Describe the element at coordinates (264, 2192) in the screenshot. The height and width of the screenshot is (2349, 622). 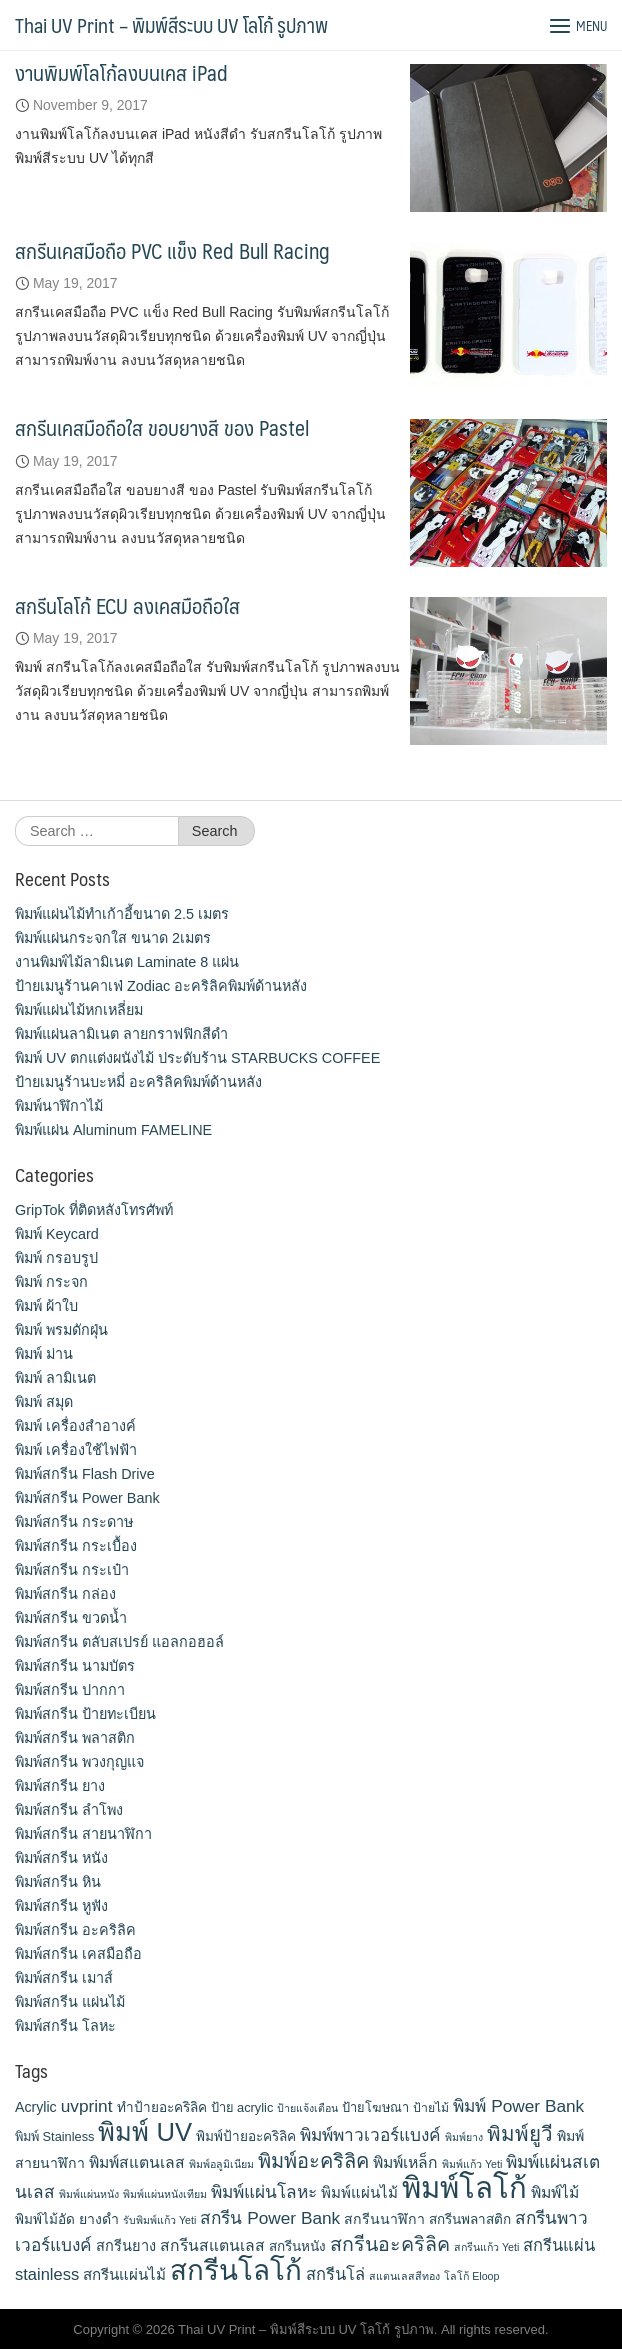
I see `พิมพ์แผ่นโลหะ [พิมพ์แผ่นโลหะ (21 items)]` at that location.